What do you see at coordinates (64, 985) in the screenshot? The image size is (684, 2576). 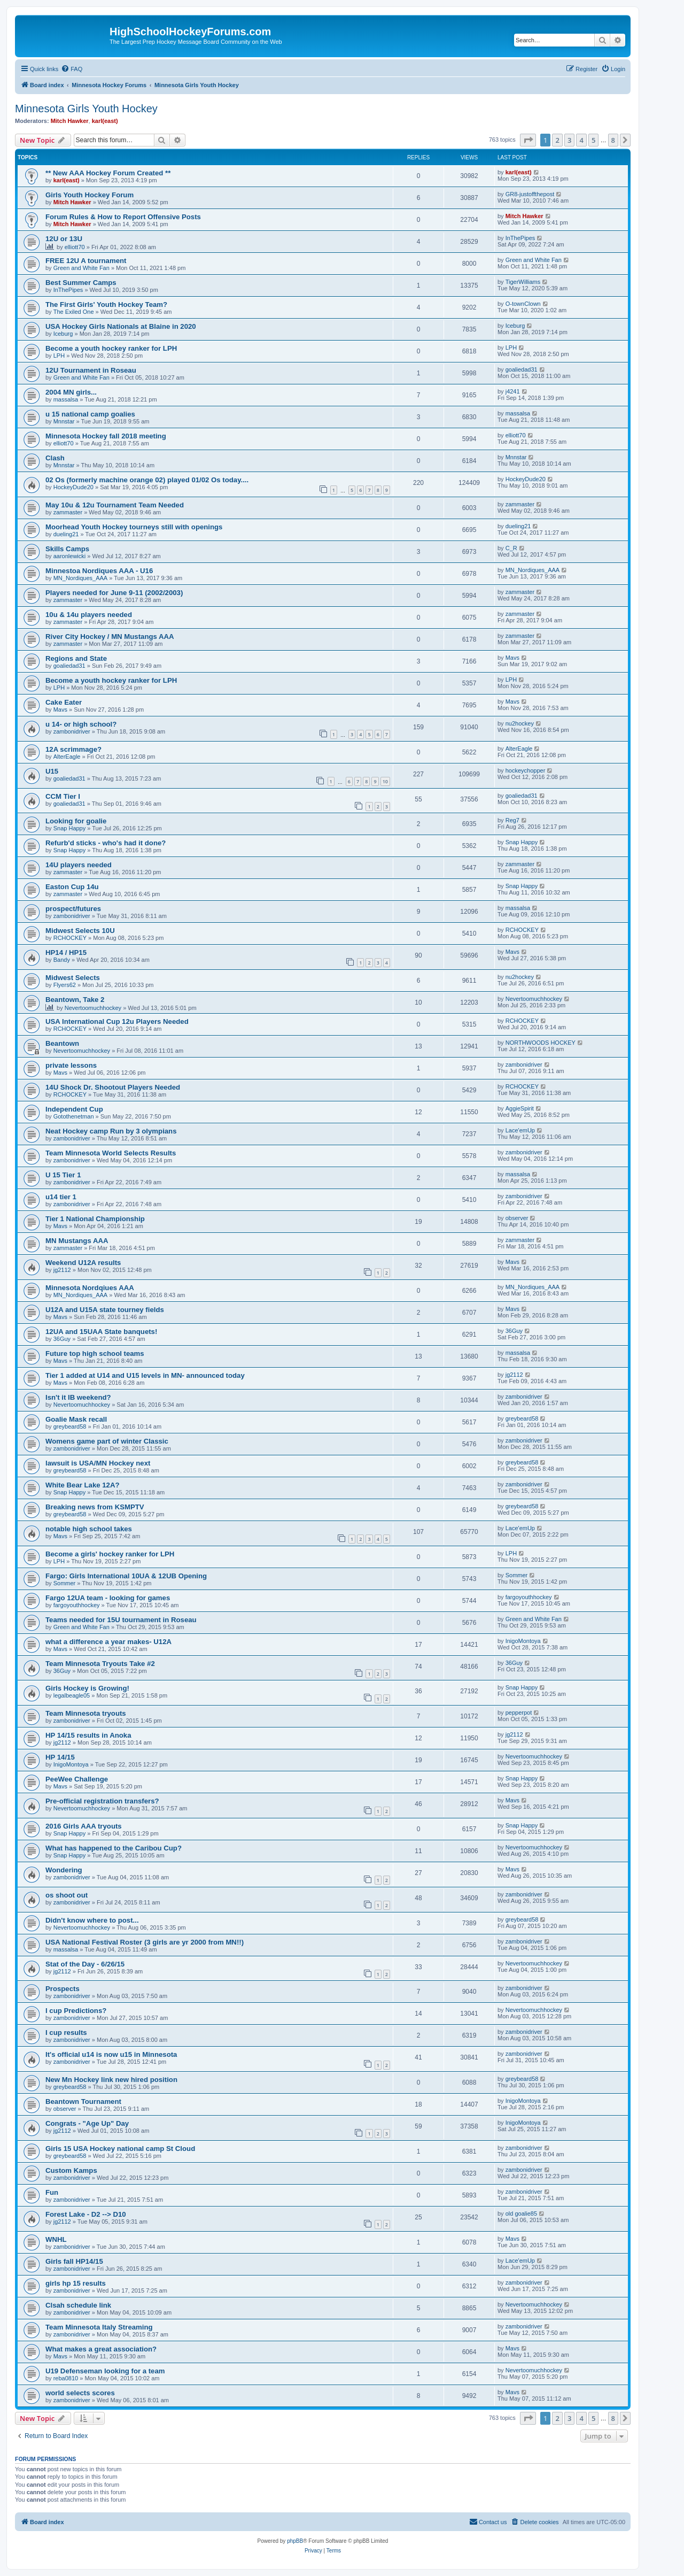 I see `Flyers62` at bounding box center [64, 985].